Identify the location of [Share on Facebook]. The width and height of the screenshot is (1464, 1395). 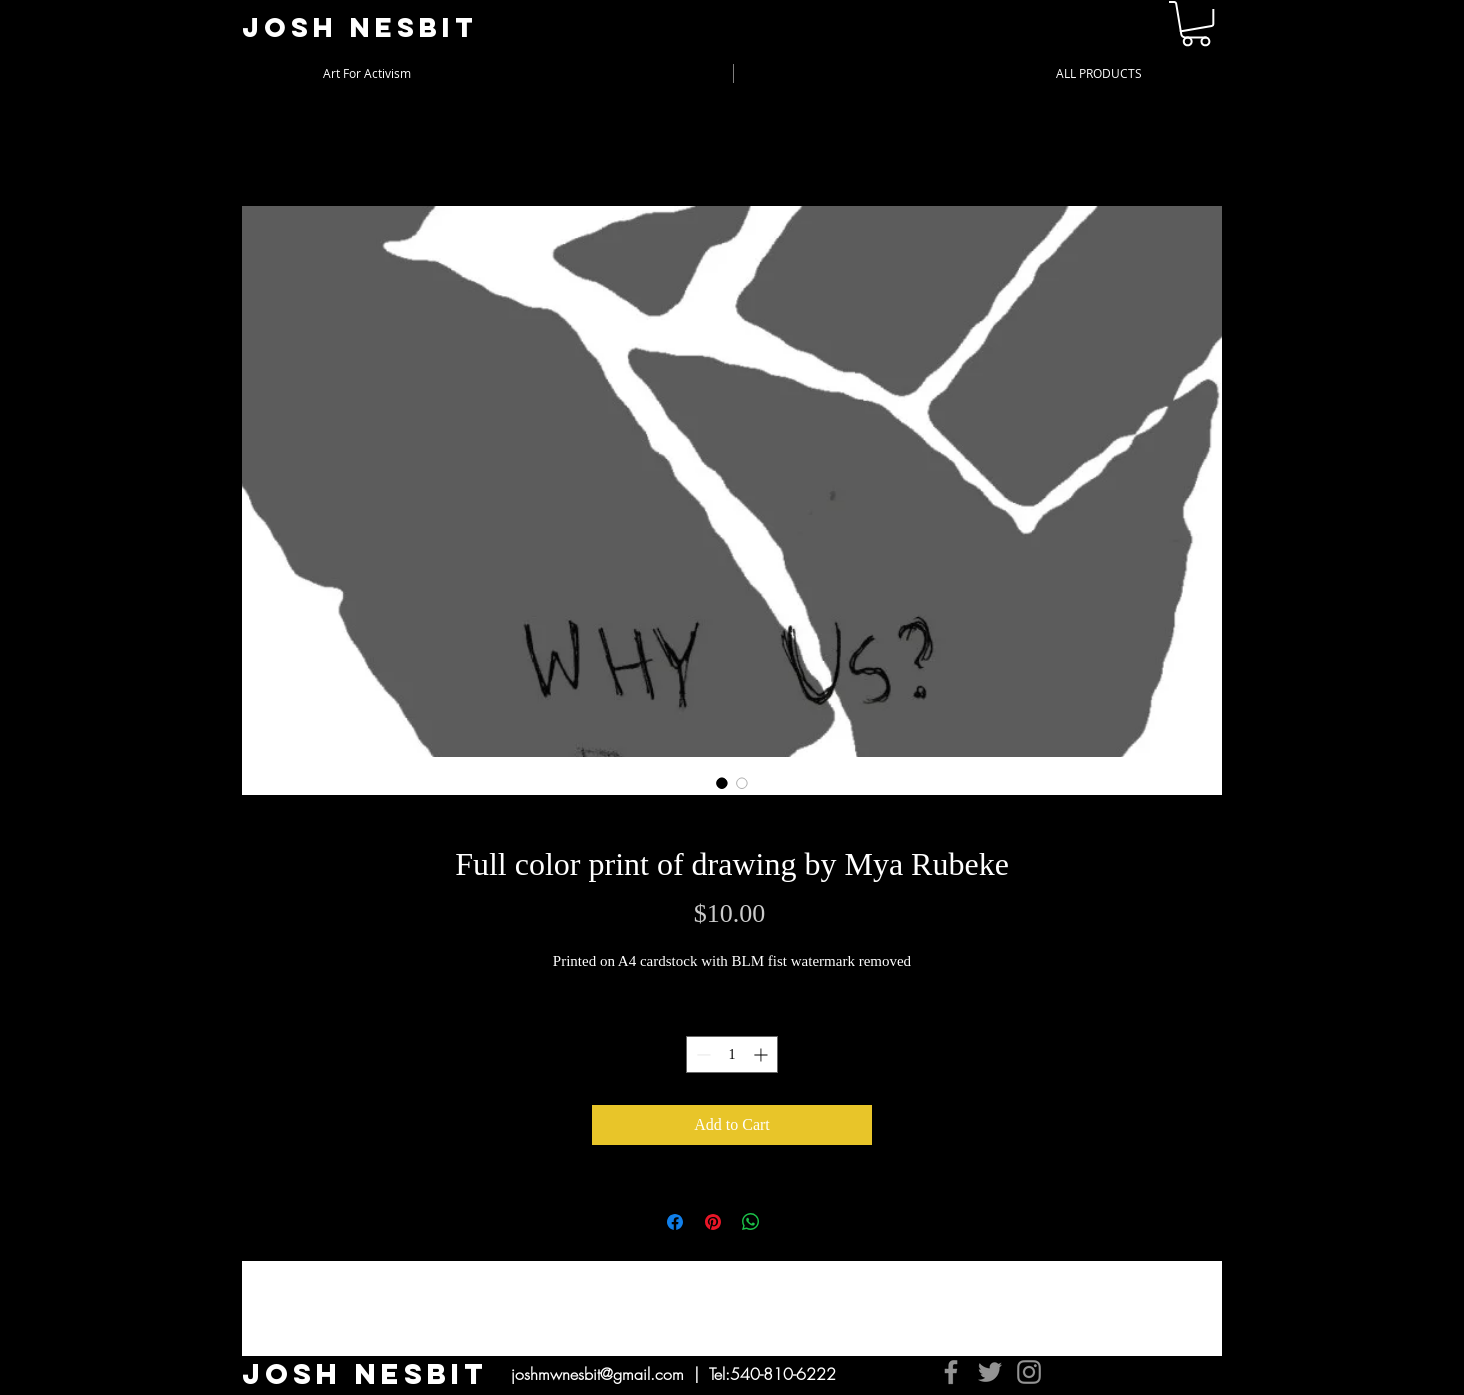
(675, 1222).